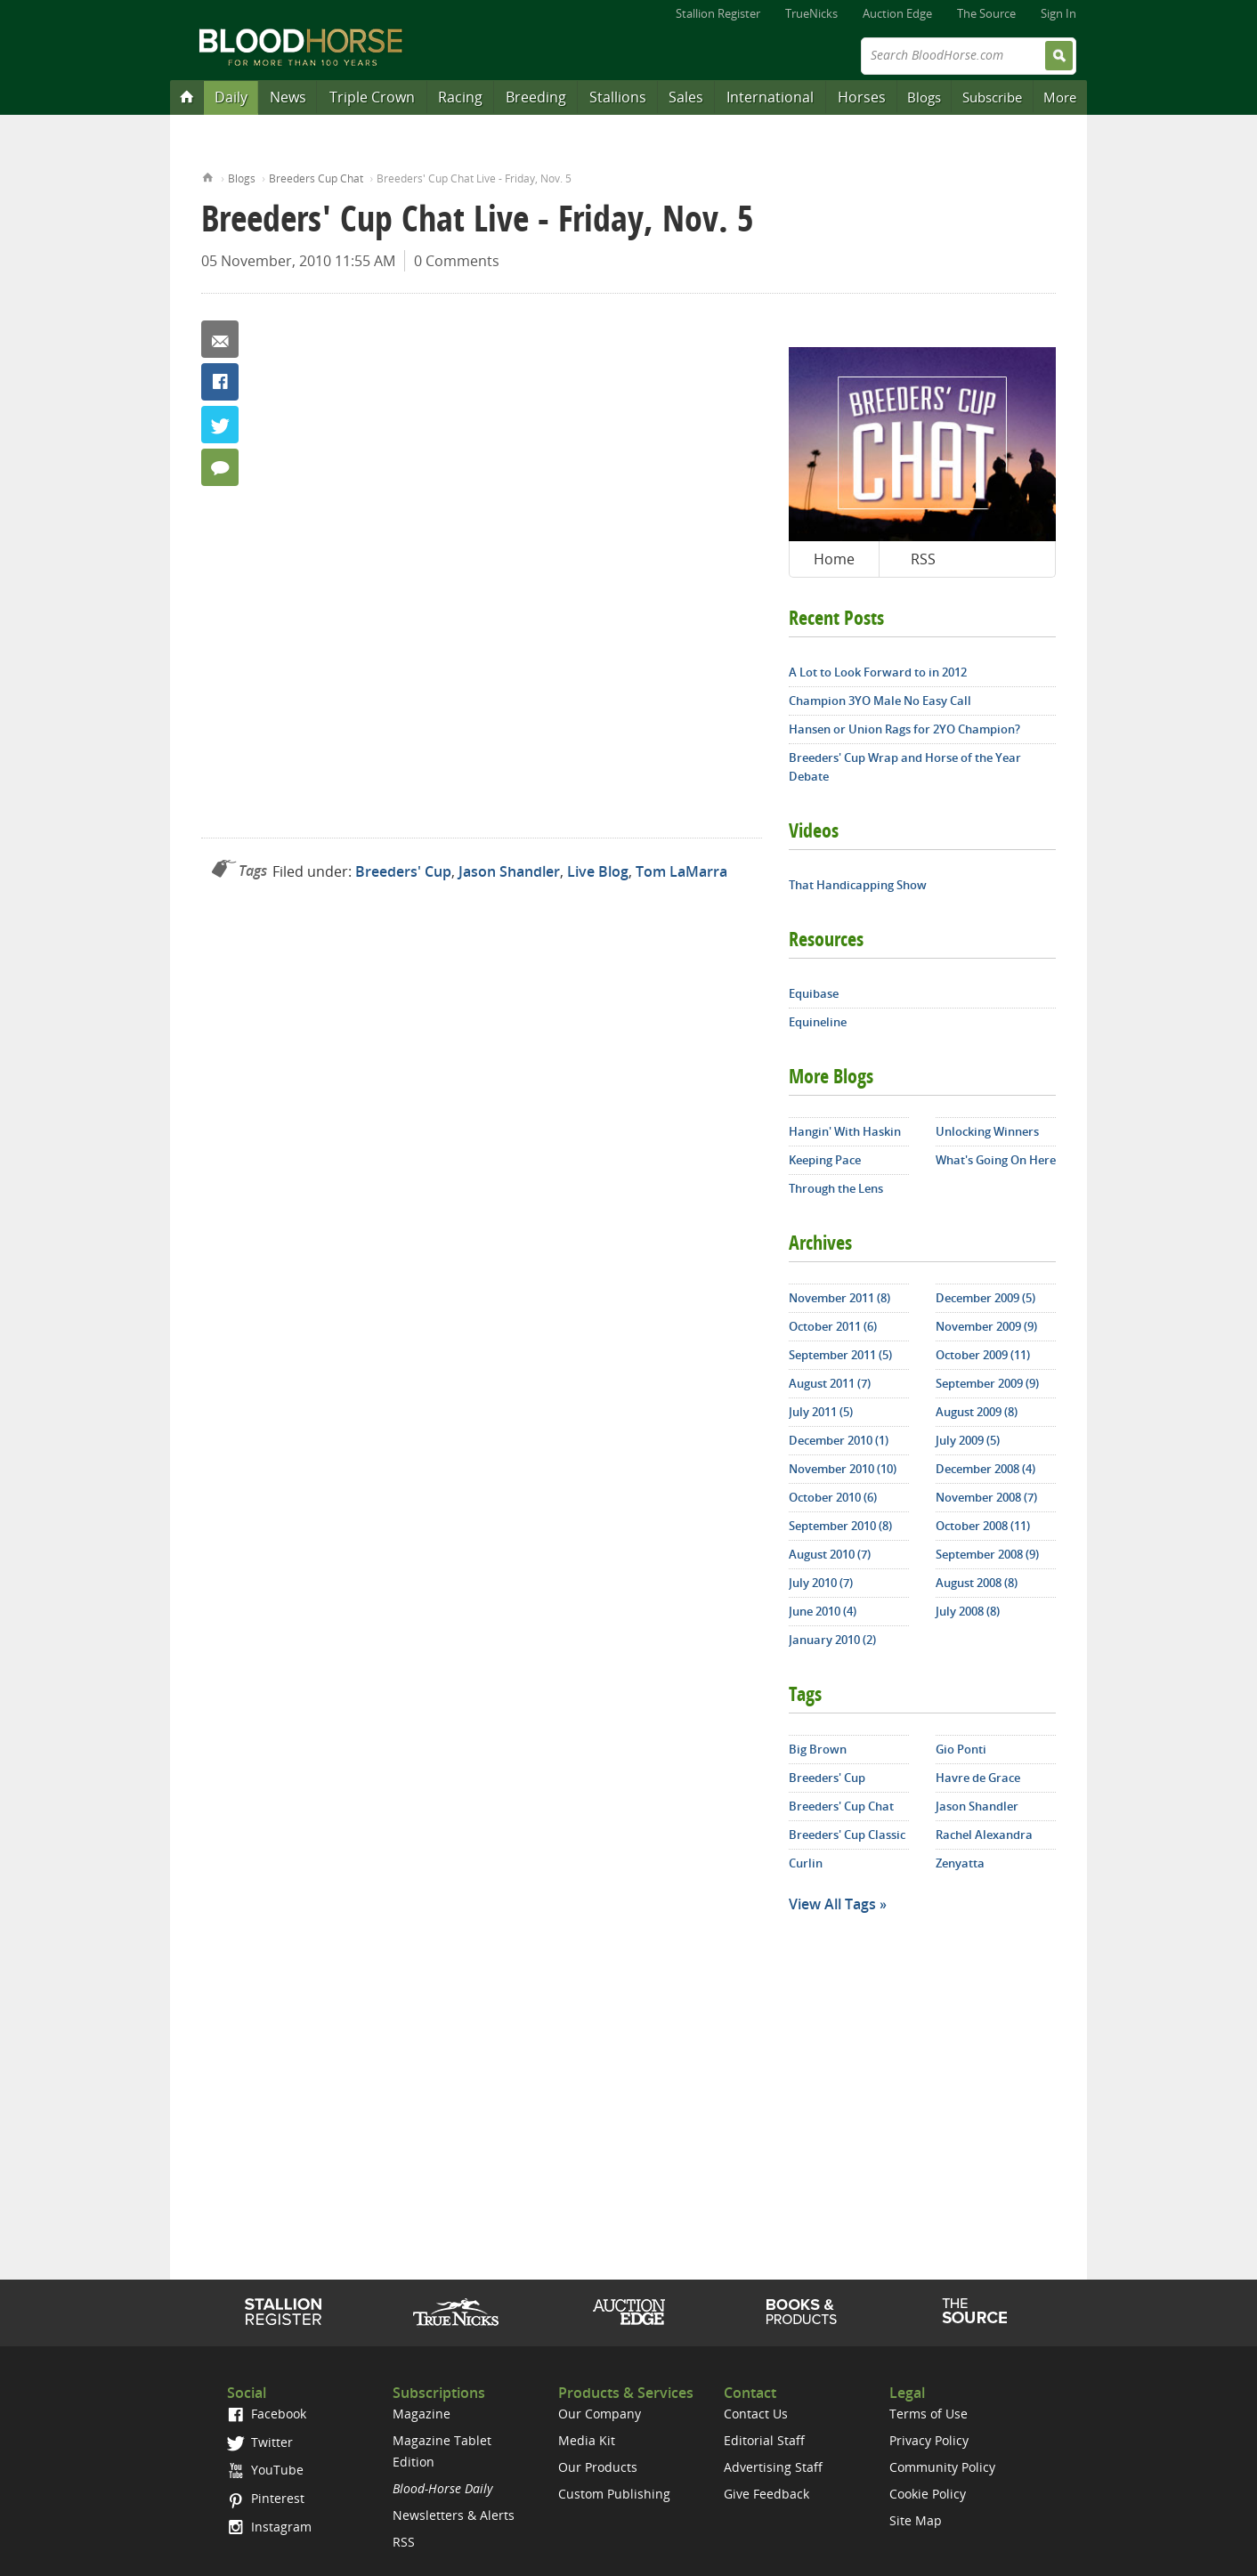 The width and height of the screenshot is (1257, 2576). What do you see at coordinates (220, 339) in the screenshot?
I see `Email` at bounding box center [220, 339].